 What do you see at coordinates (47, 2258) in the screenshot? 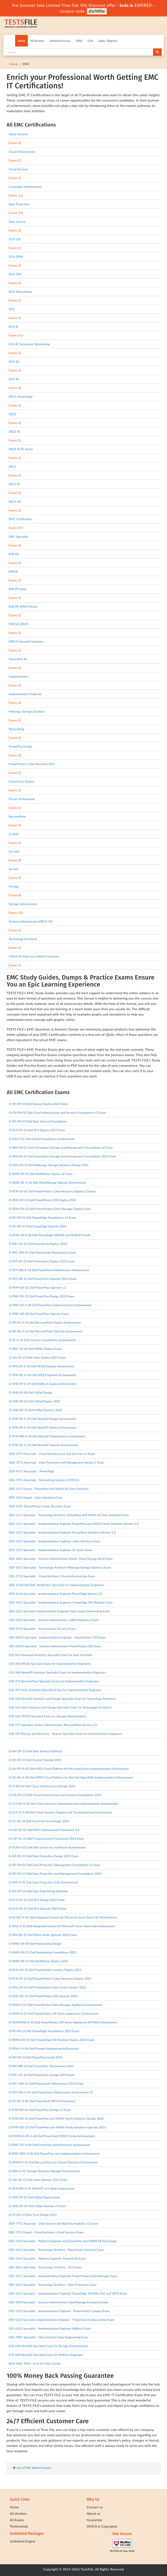
I see `DES-1444 Specialist - Platform Engineer. PowerScale Exam` at bounding box center [47, 2258].